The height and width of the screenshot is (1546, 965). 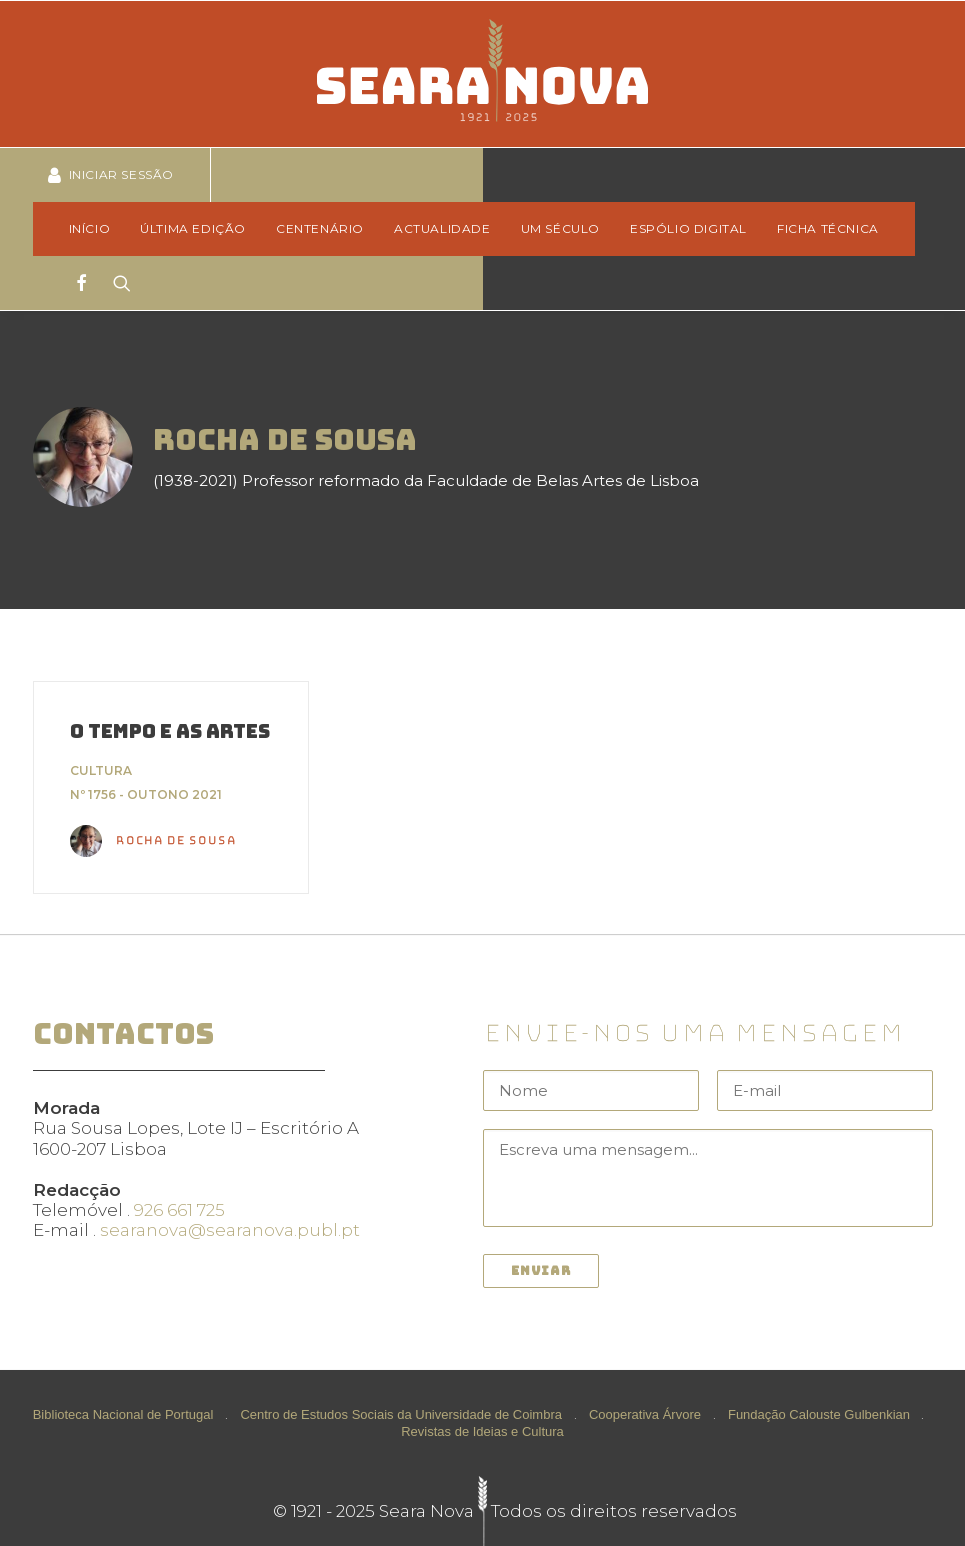 I want to click on Ficha técnica, so click(x=828, y=228).